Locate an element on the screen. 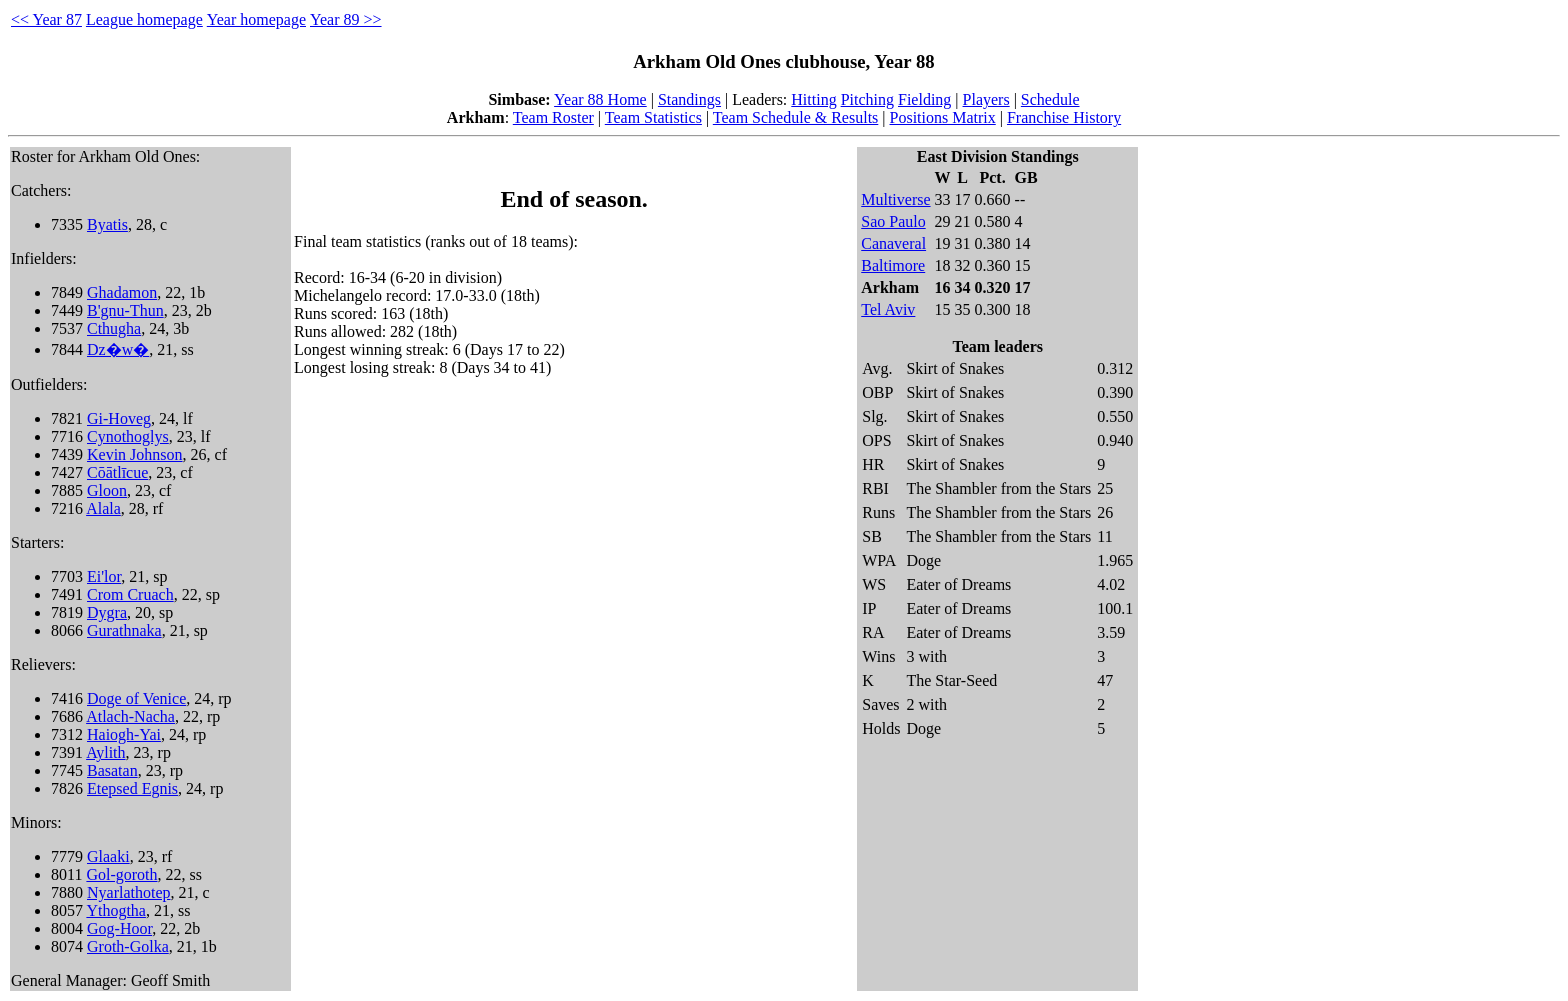 Image resolution: width=1568 pixels, height=1001 pixels. Haiogh-Yai is located at coordinates (124, 734).